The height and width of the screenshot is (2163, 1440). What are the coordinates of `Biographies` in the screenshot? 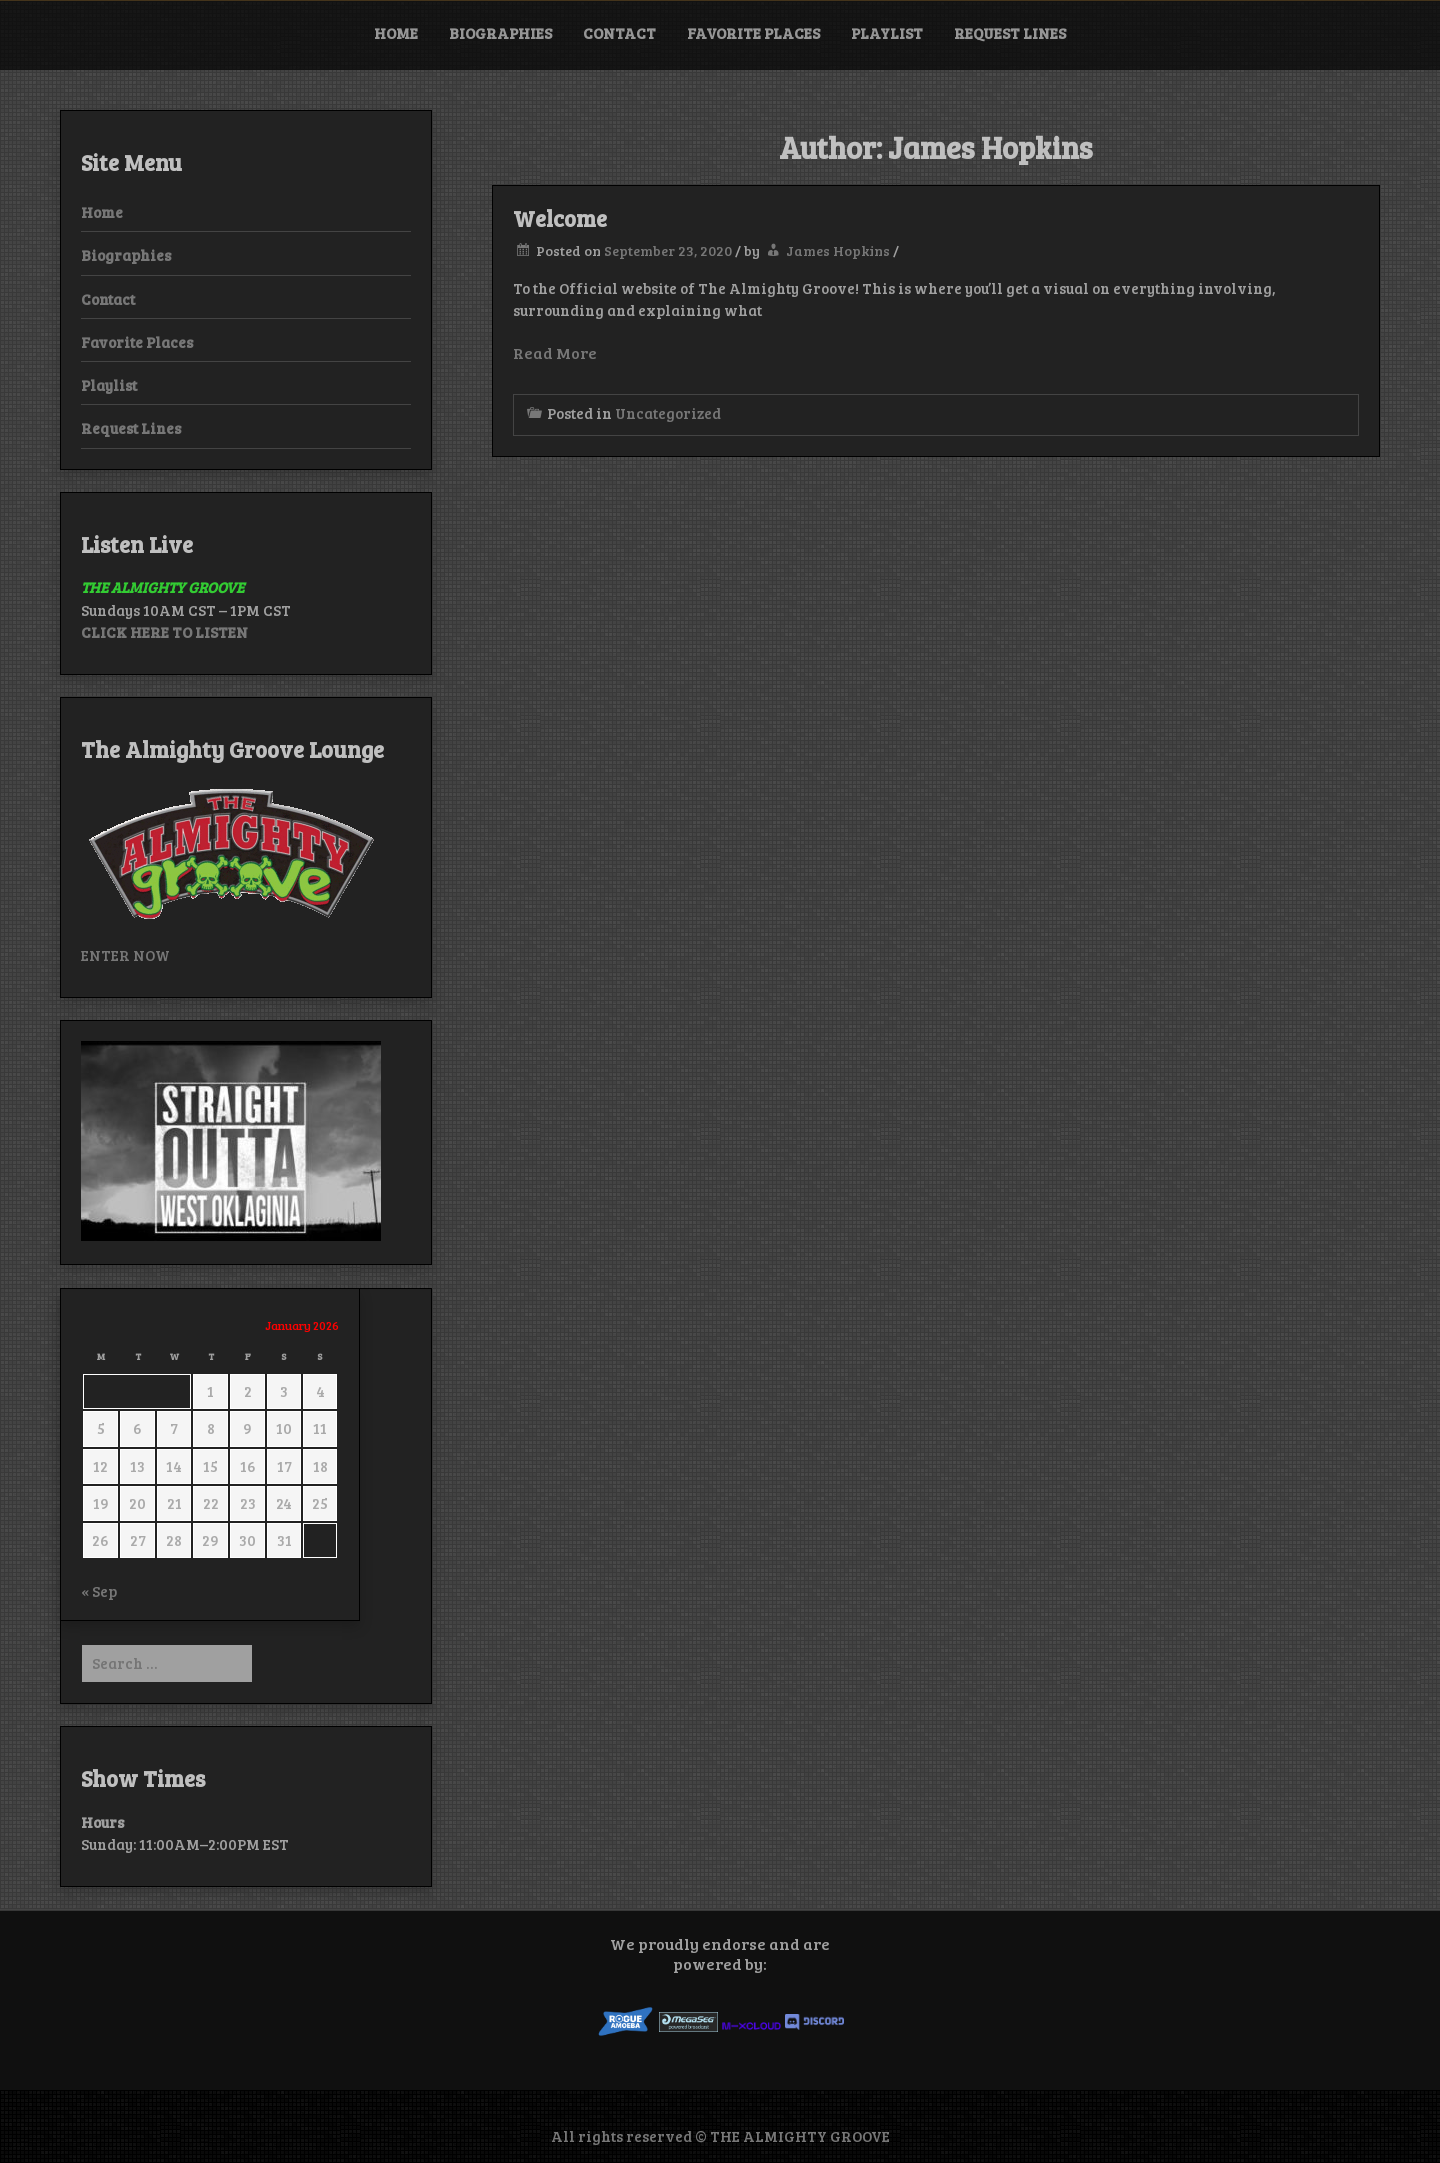 It's located at (500, 33).